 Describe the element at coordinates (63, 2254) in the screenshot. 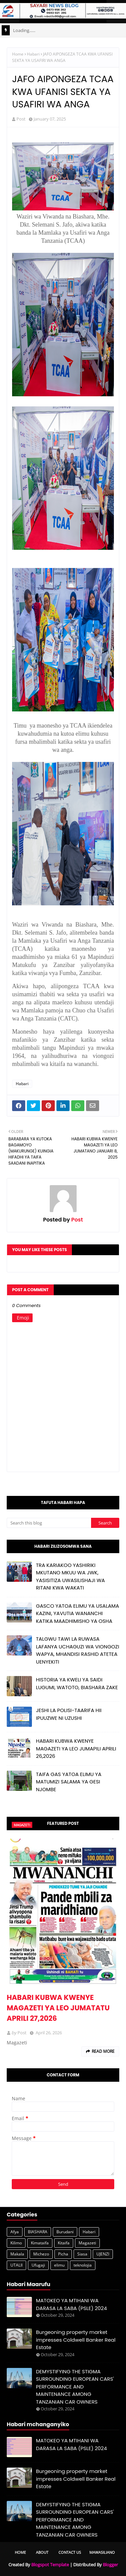

I see `Picha` at that location.